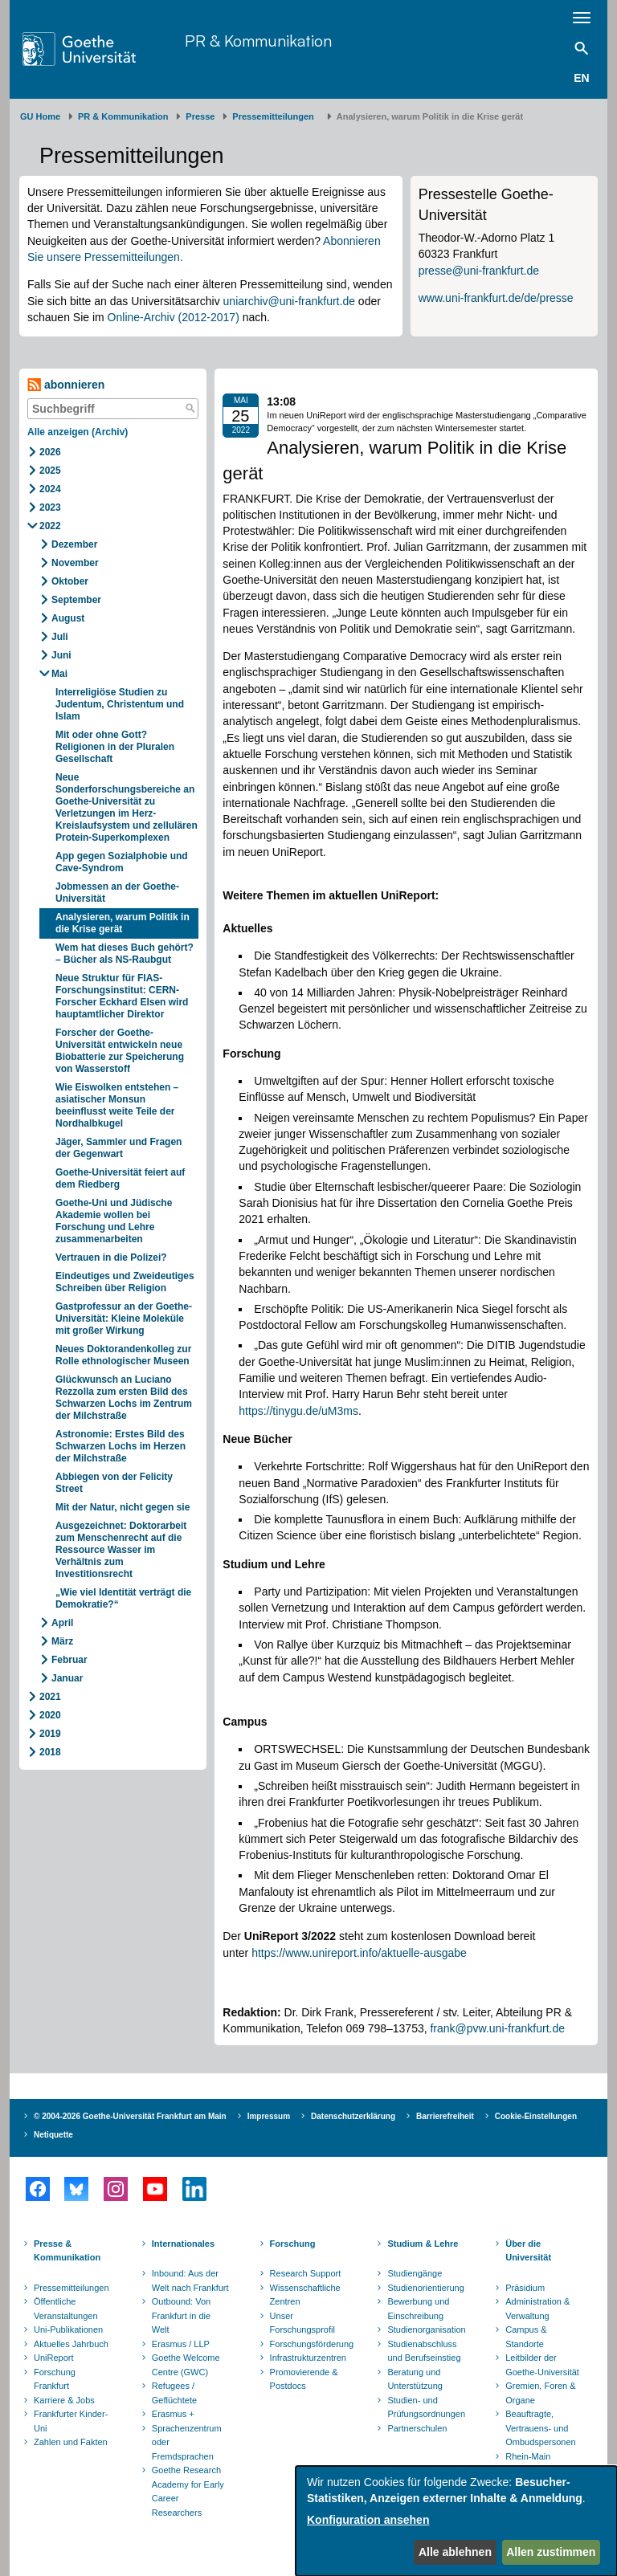 This screenshot has width=617, height=2576. Describe the element at coordinates (289, 301) in the screenshot. I see `uniarchiv@uni-frankfurt.de` at that location.